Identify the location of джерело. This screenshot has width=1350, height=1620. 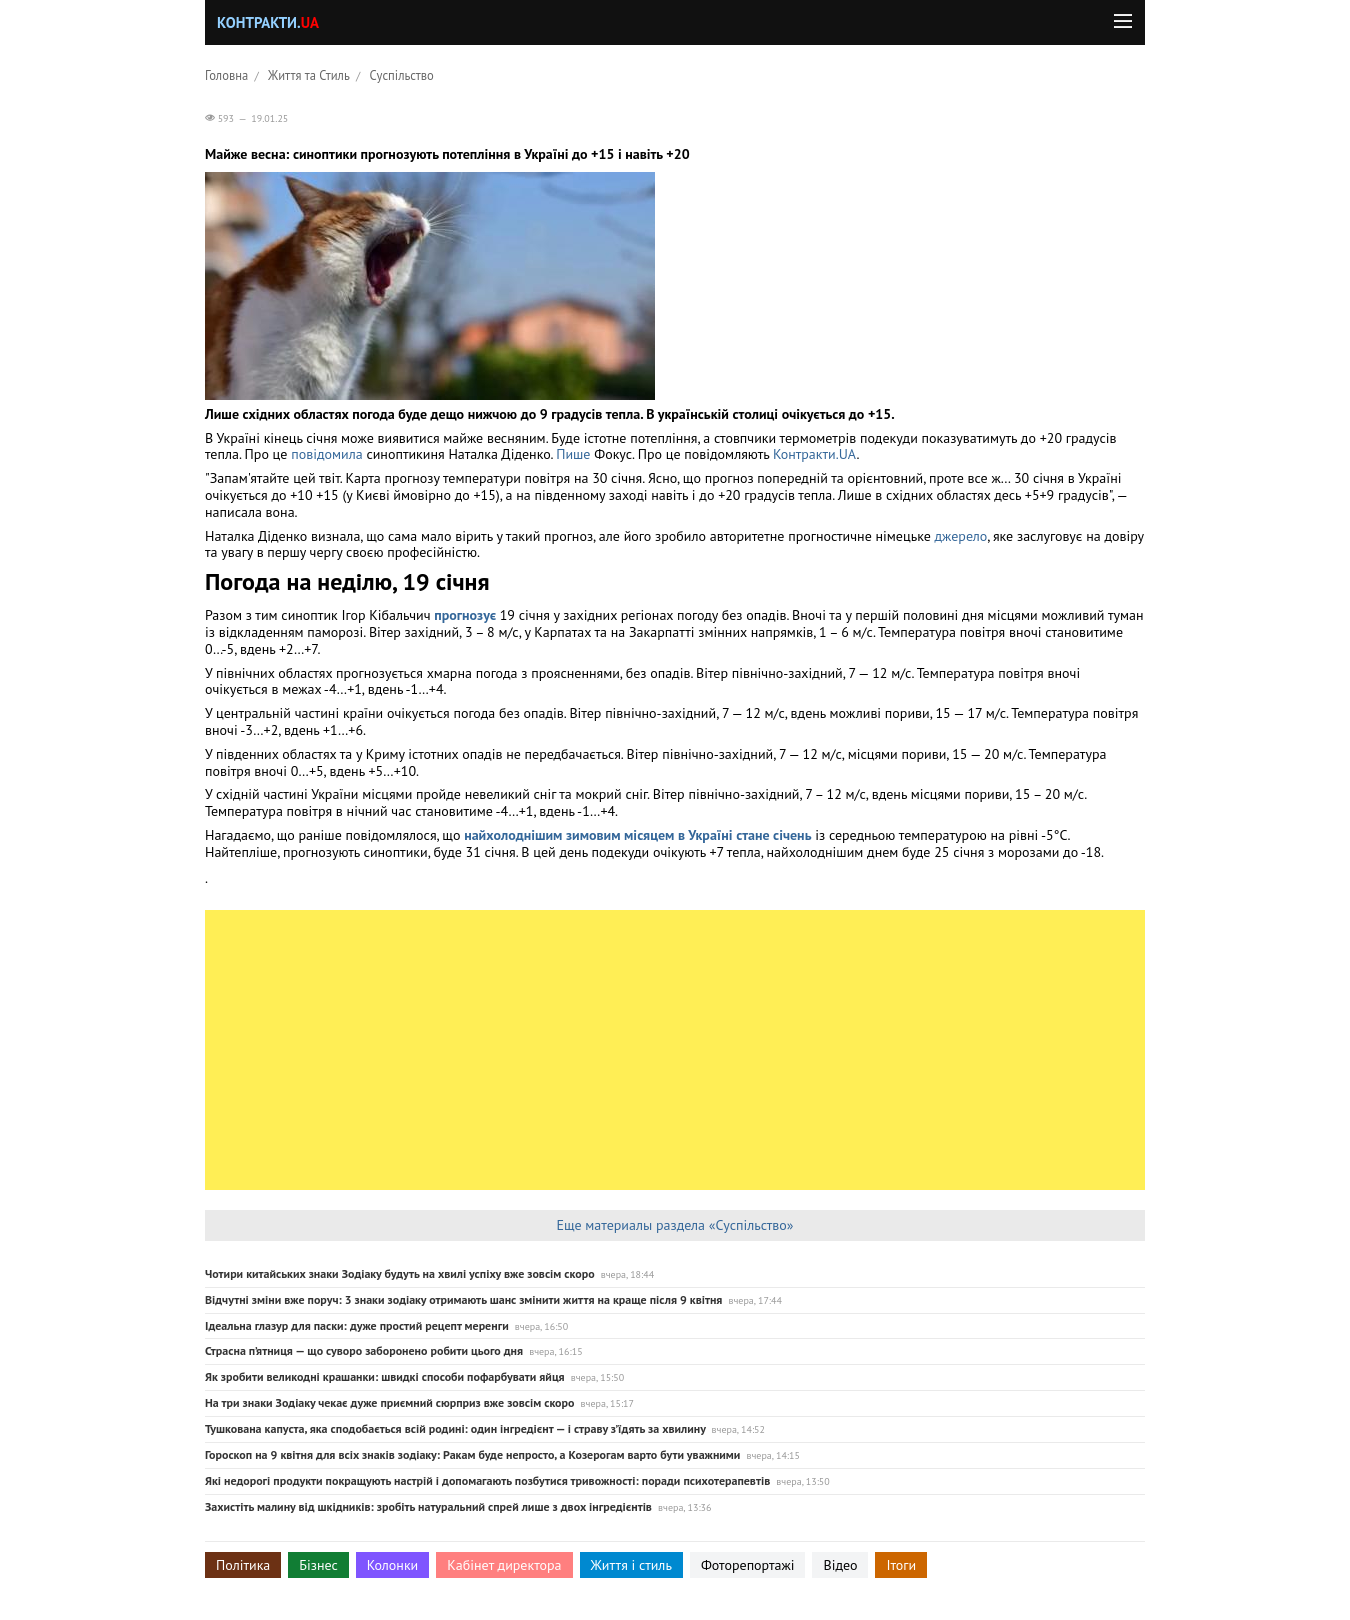
(961, 536).